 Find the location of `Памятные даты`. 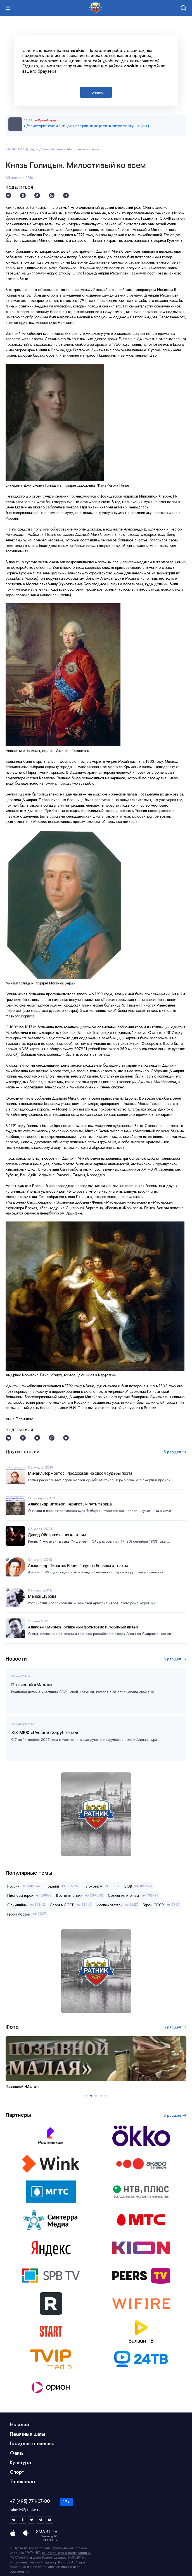

Памятные даты is located at coordinates (27, 2434).